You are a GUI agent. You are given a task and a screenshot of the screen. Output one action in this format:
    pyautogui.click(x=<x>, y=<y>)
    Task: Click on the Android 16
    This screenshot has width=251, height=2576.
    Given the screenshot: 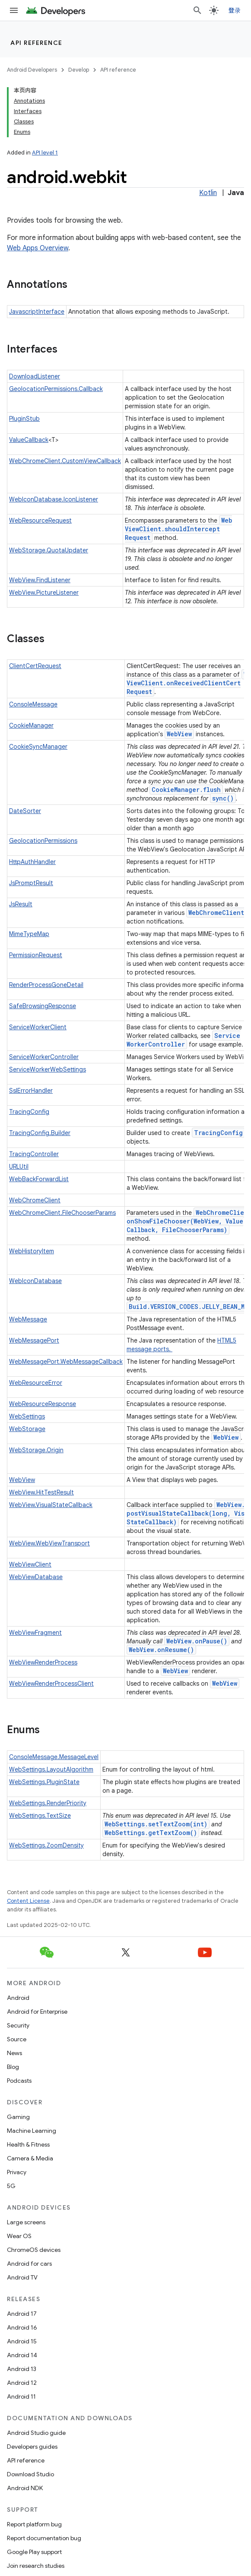 What is the action you would take?
    pyautogui.click(x=22, y=2327)
    